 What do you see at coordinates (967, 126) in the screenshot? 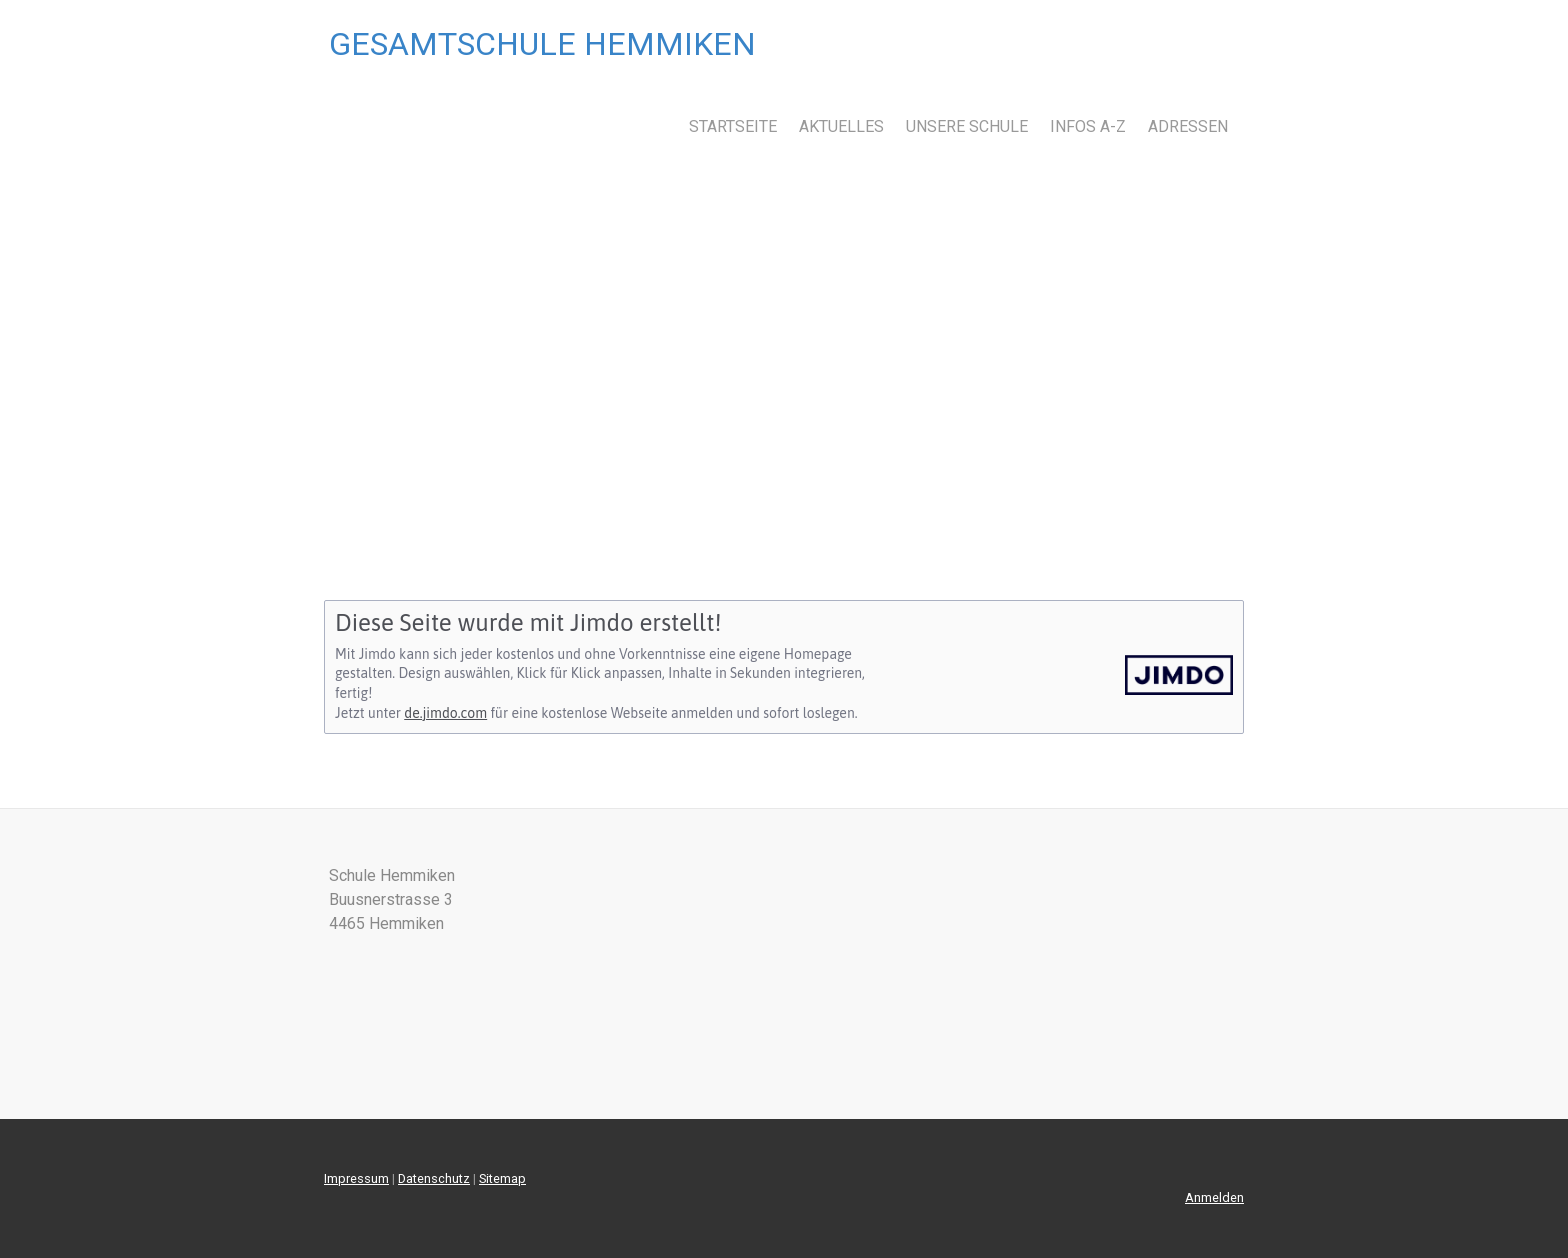
I see `Unsere Schule` at bounding box center [967, 126].